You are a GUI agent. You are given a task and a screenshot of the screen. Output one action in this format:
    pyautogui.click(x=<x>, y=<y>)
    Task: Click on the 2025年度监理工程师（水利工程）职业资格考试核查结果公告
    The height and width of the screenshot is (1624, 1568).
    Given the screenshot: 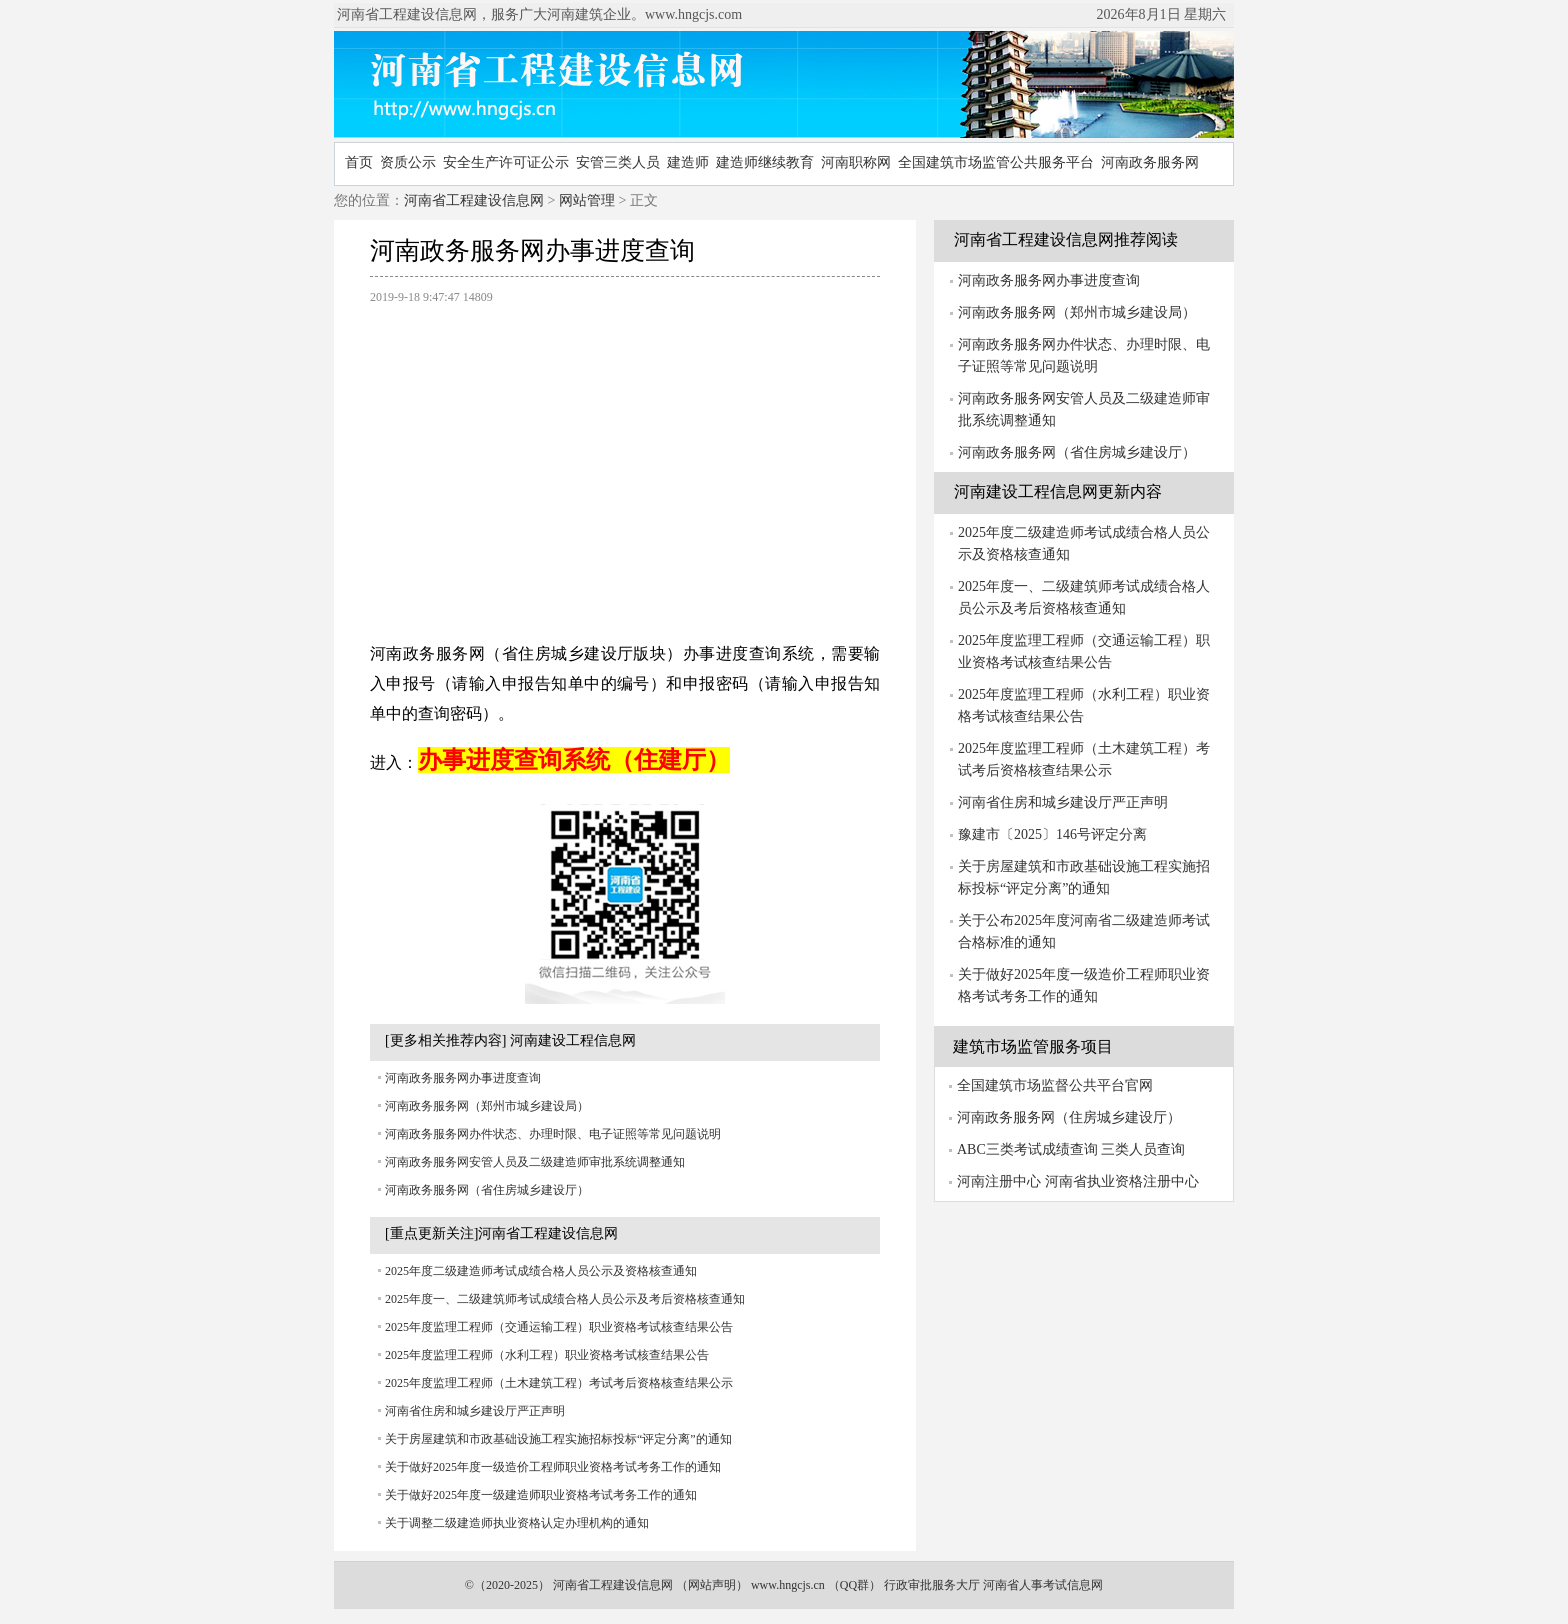 What is the action you would take?
    pyautogui.click(x=547, y=1355)
    